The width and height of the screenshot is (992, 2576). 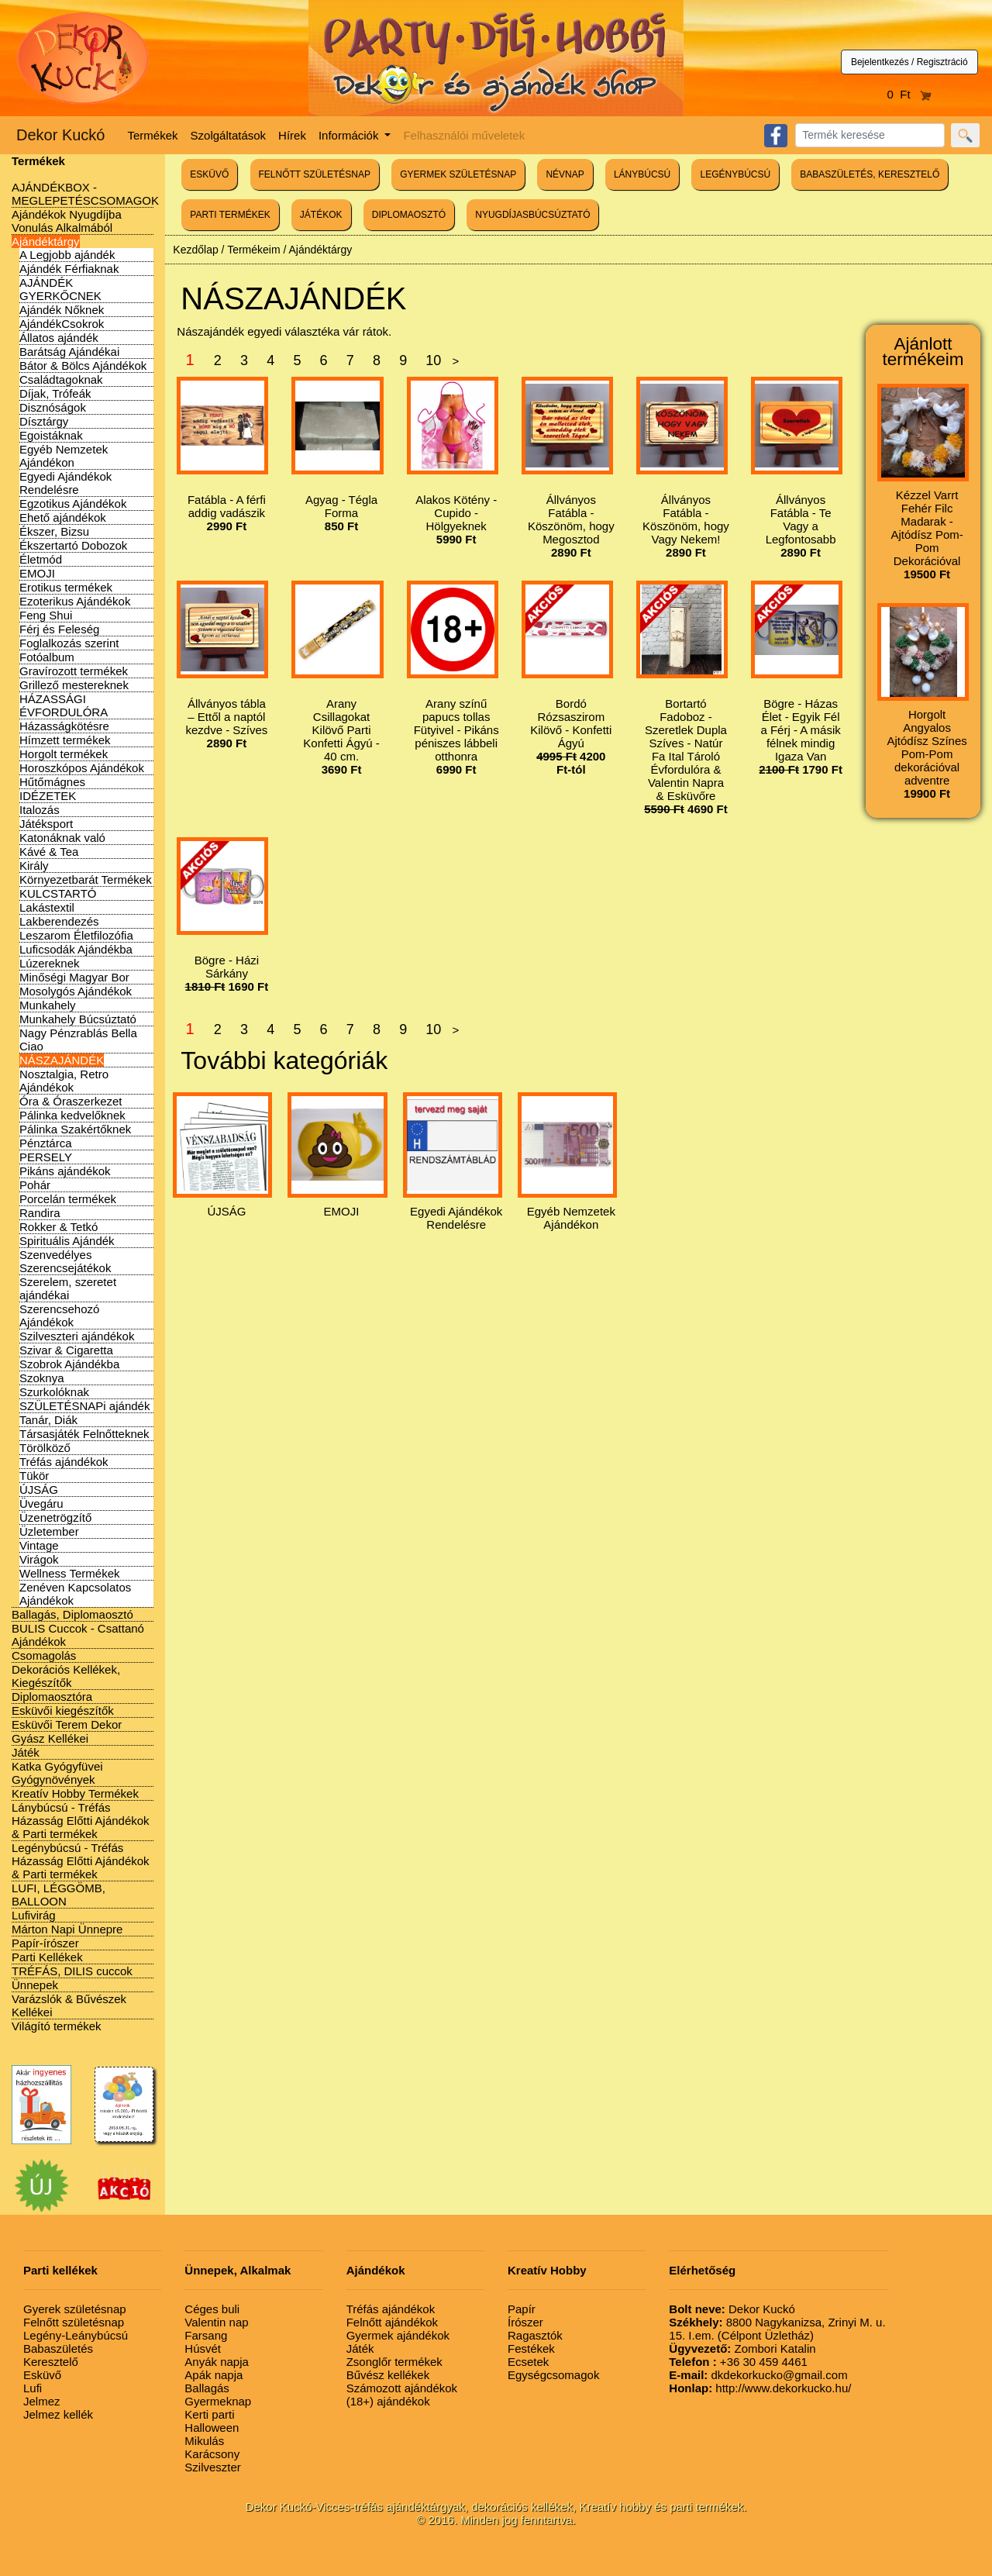 What do you see at coordinates (85, 879) in the screenshot?
I see `Környezetbarát Termékek` at bounding box center [85, 879].